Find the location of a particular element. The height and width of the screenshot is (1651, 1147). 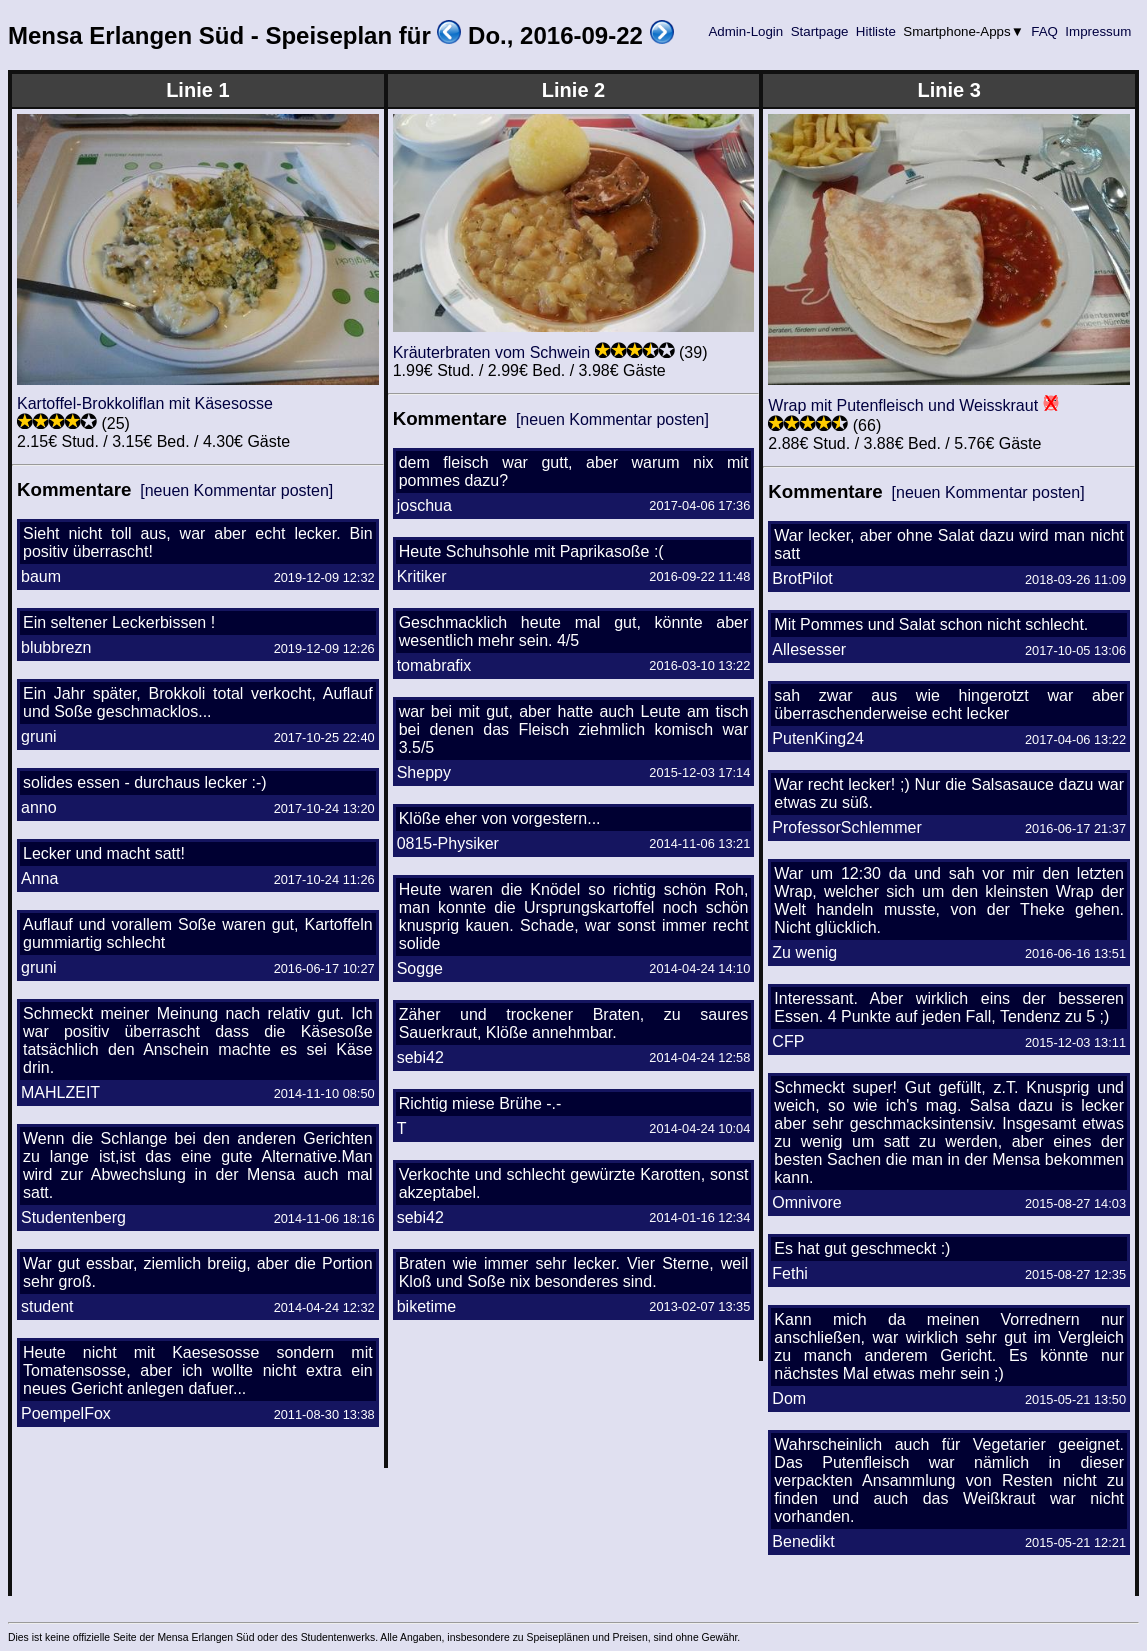

FAQ is located at coordinates (1045, 31).